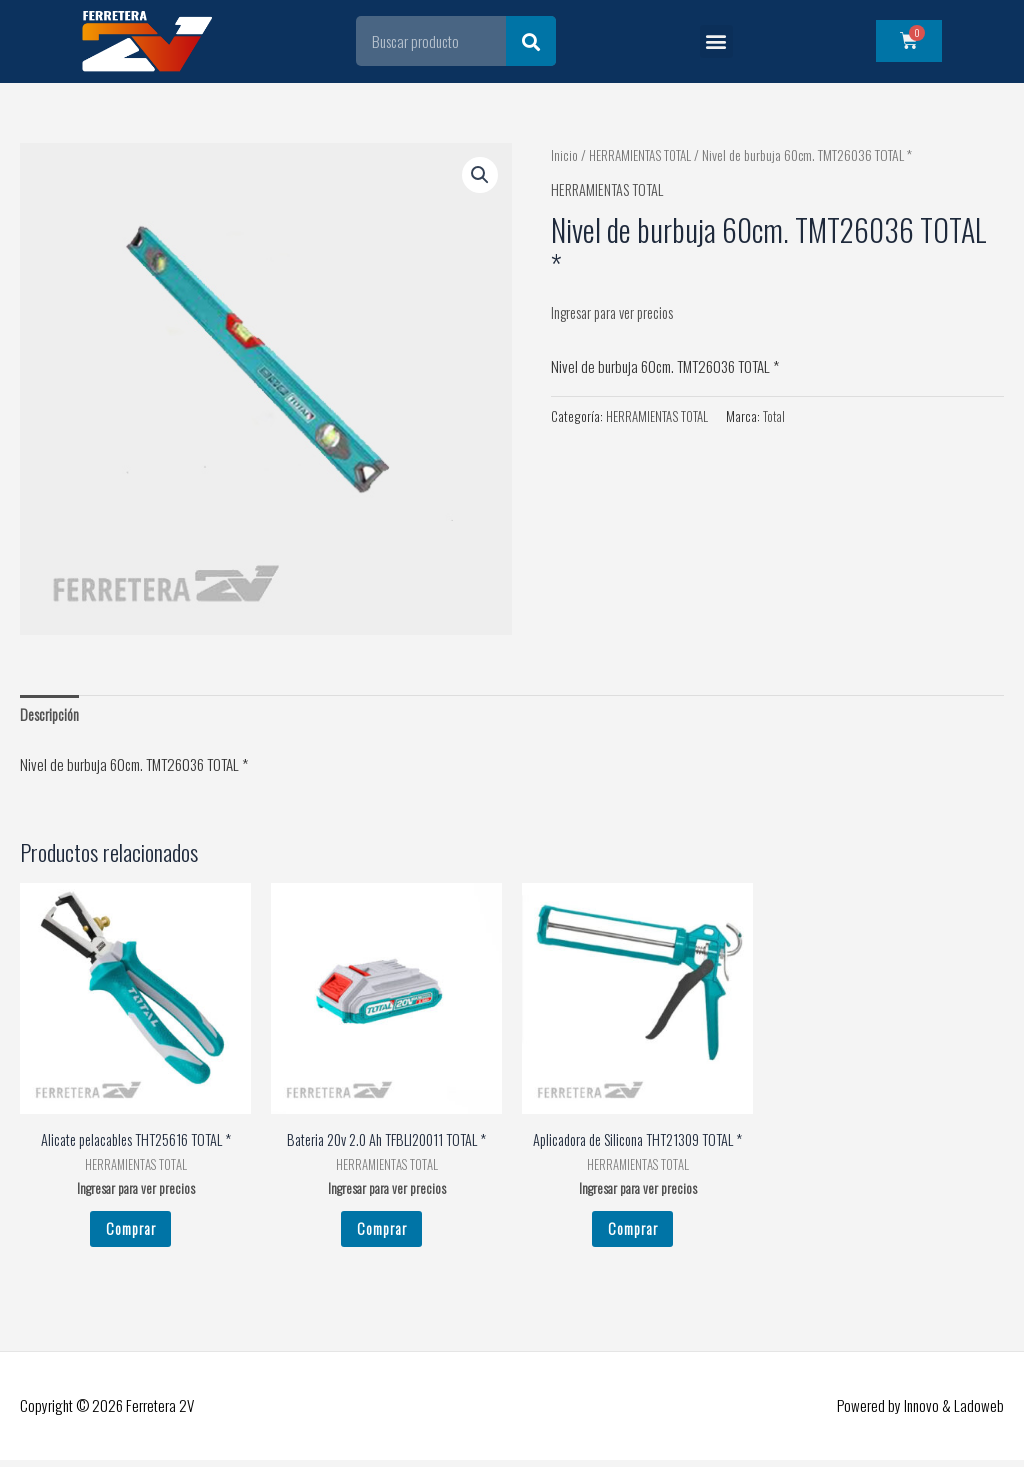 The height and width of the screenshot is (1467, 1024). Describe the element at coordinates (716, 41) in the screenshot. I see `[button]` at that location.